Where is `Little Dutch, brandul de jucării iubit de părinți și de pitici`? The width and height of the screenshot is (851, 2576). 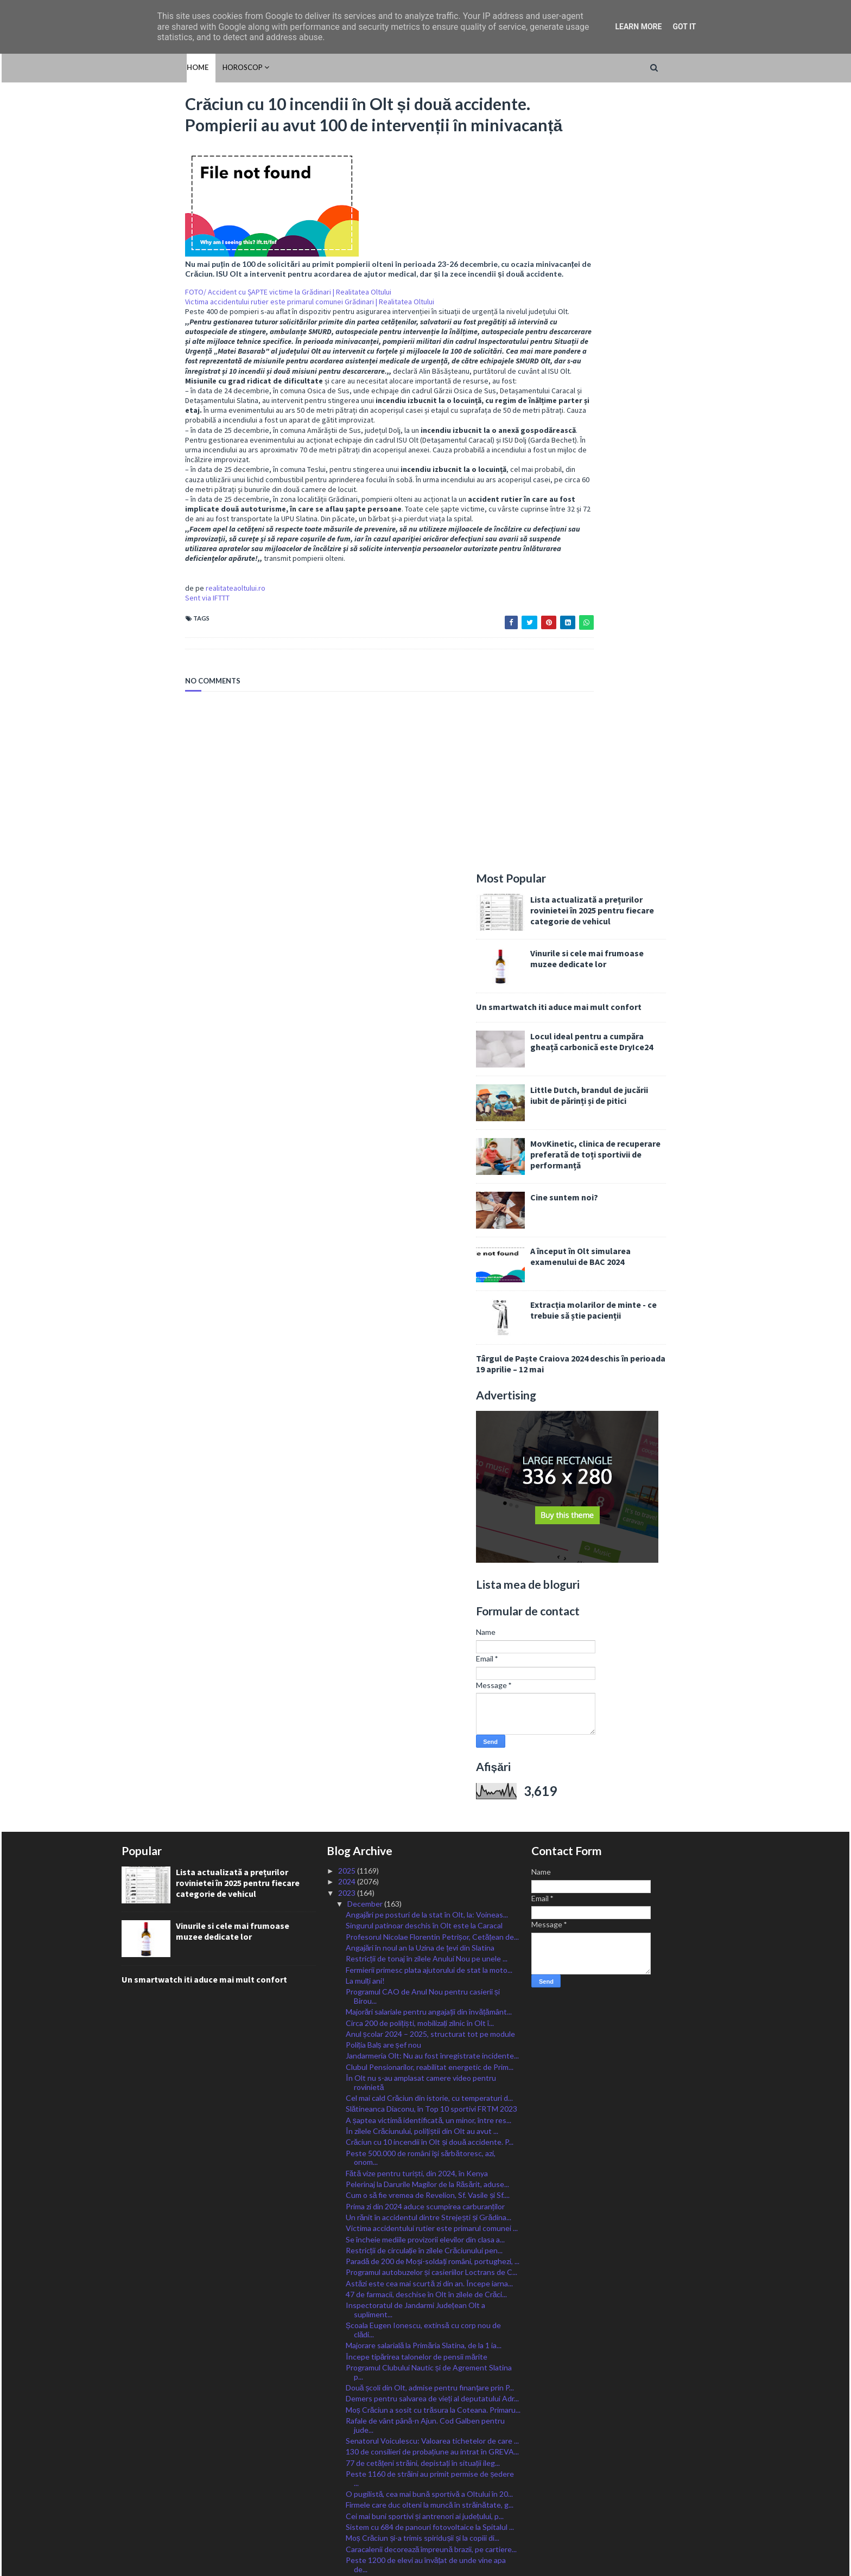
Little Dutch, brandul de jucării iubit de părinți și de pitici is located at coordinates (653, 329).